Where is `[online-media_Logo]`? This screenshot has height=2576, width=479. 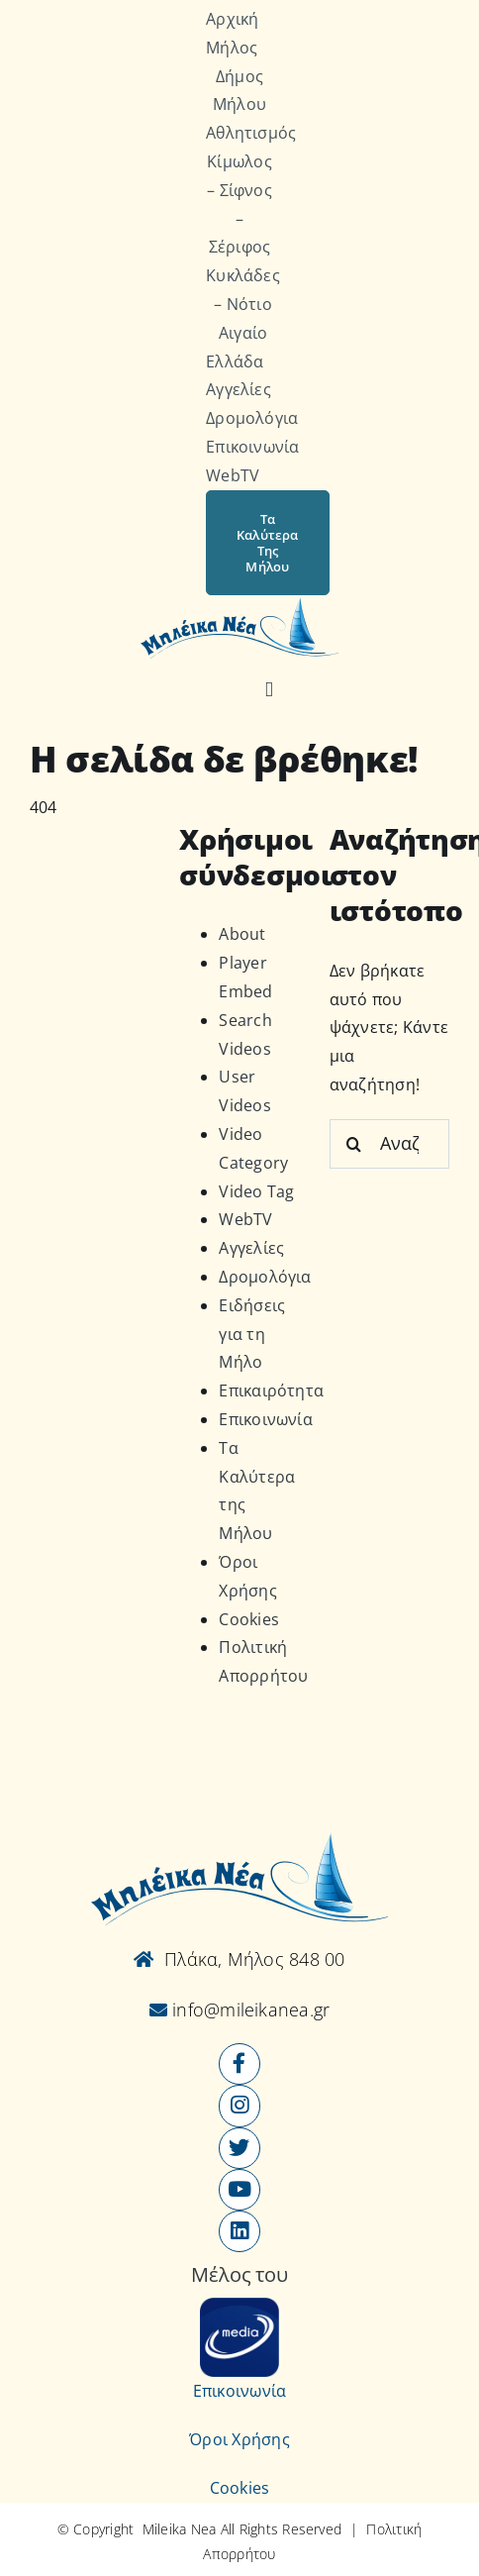
[online-media_Logo] is located at coordinates (239, 2306).